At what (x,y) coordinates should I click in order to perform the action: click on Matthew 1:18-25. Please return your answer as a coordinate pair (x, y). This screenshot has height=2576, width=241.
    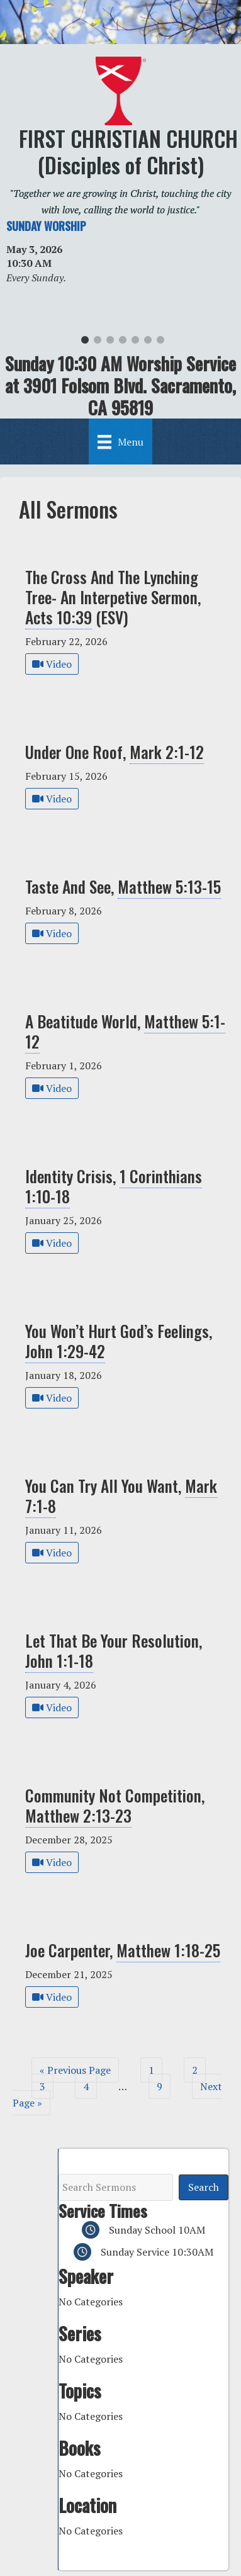
    Looking at the image, I should click on (168, 1950).